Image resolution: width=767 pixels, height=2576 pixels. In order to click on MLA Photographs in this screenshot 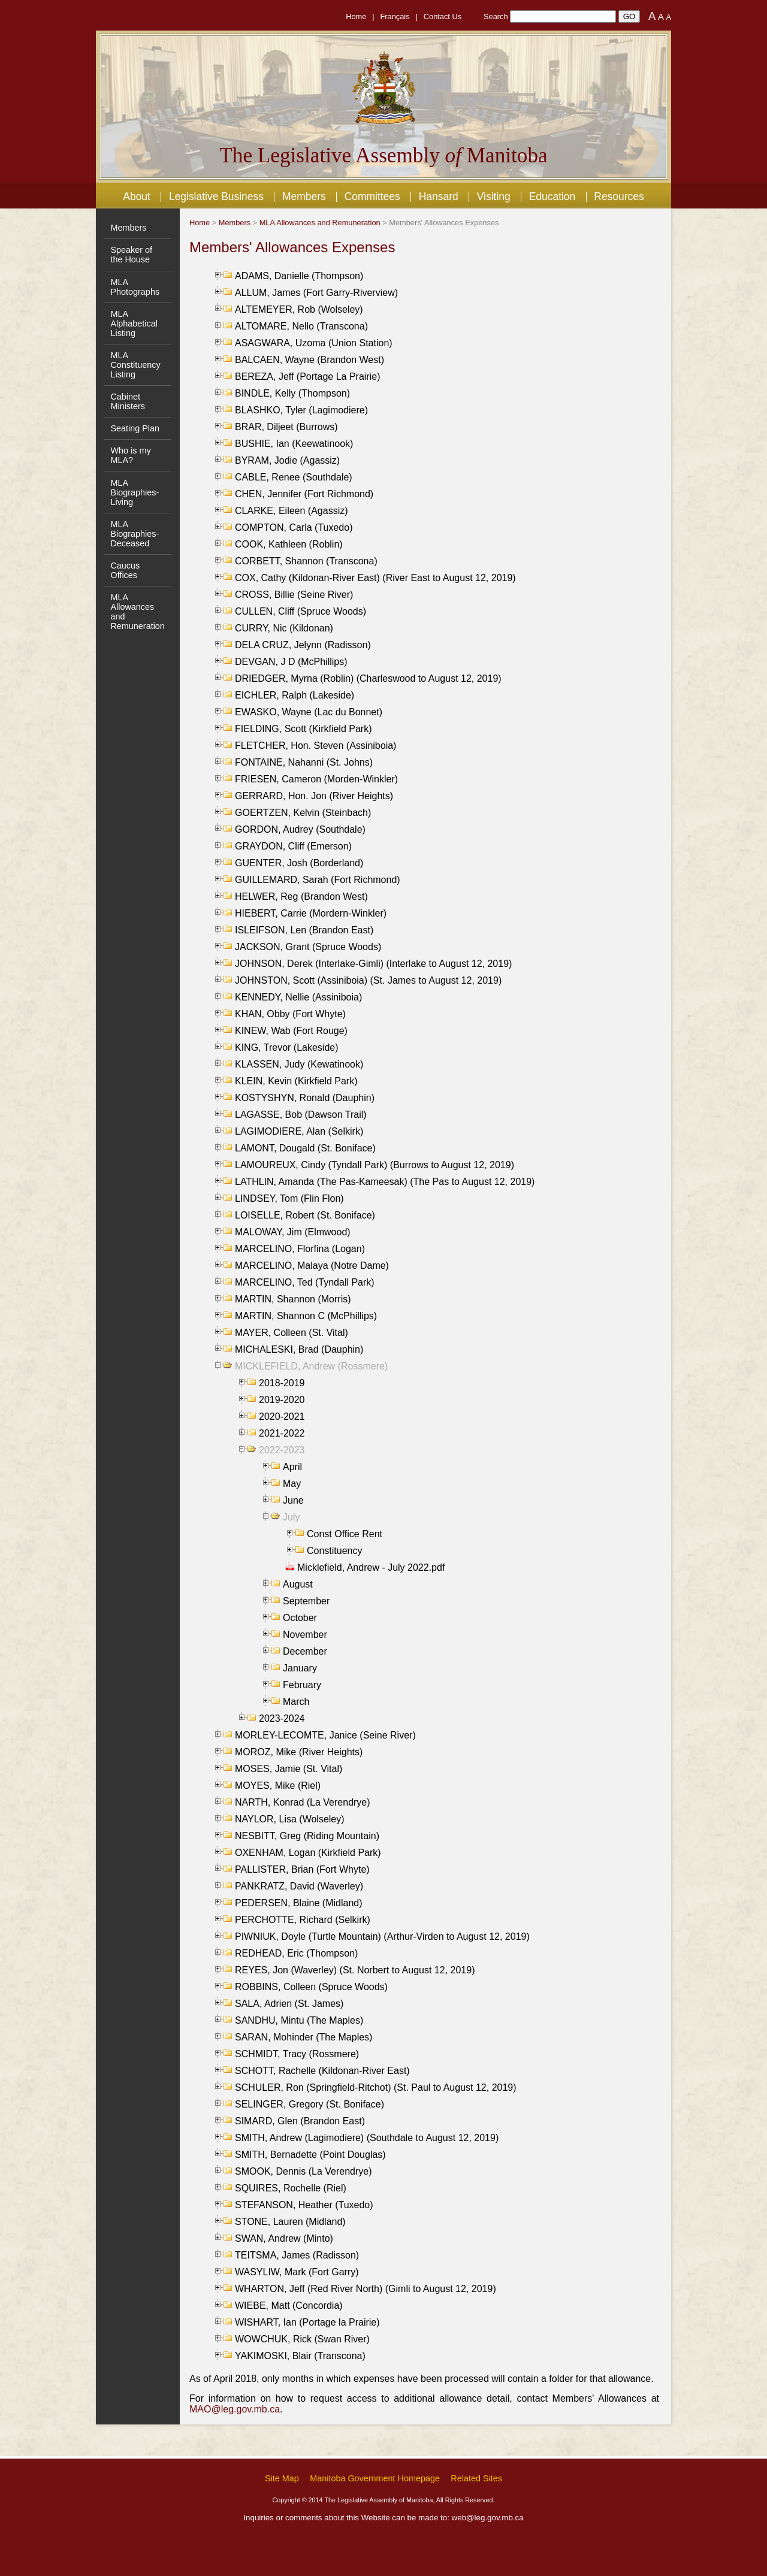, I will do `click(134, 287)`.